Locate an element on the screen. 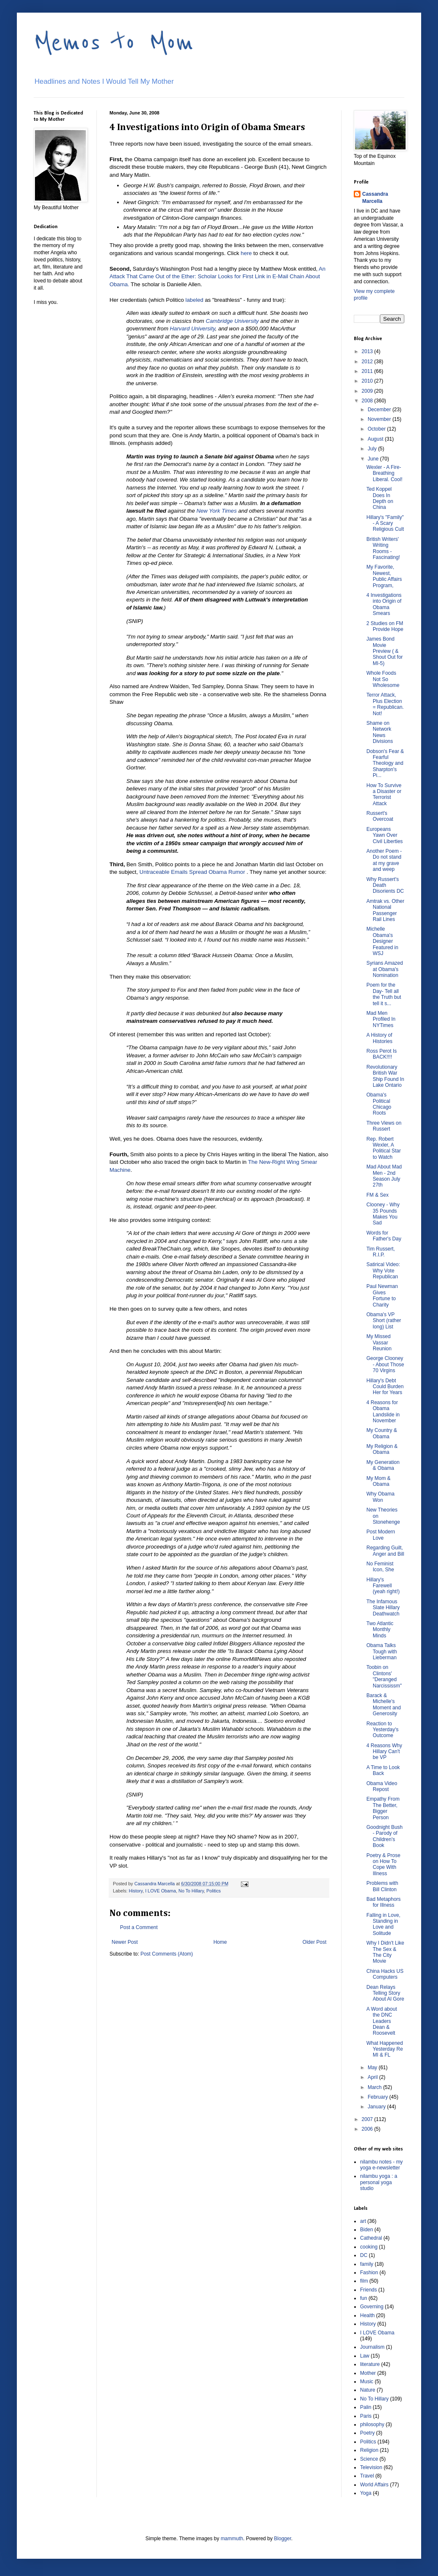 Image resolution: width=438 pixels, height=2576 pixels. Home is located at coordinates (220, 1942).